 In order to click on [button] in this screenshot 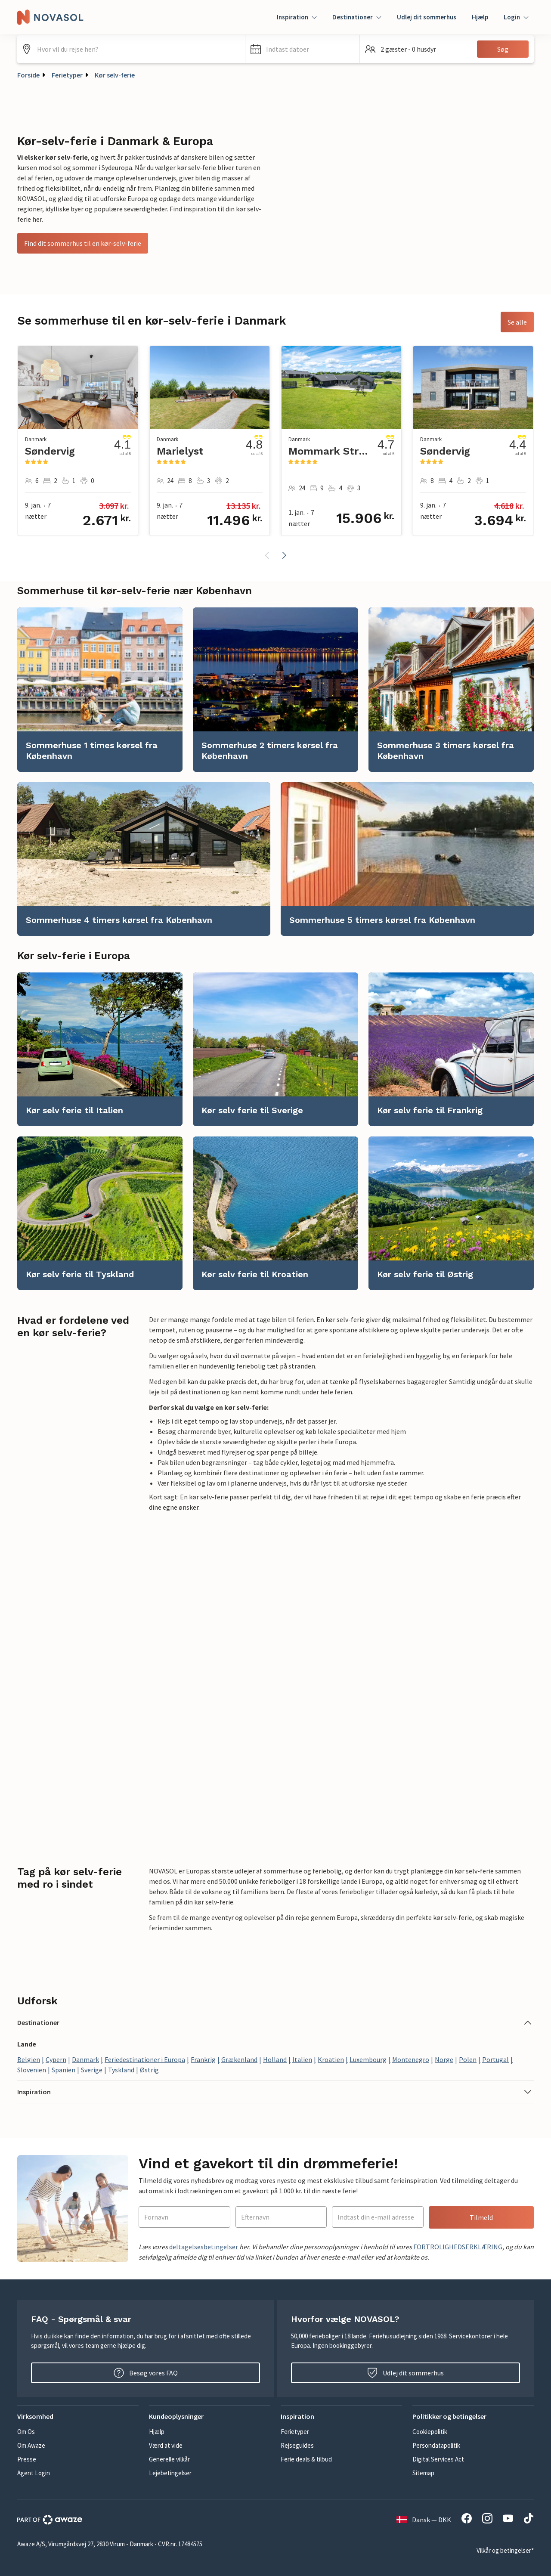, I will do `click(302, 49)`.